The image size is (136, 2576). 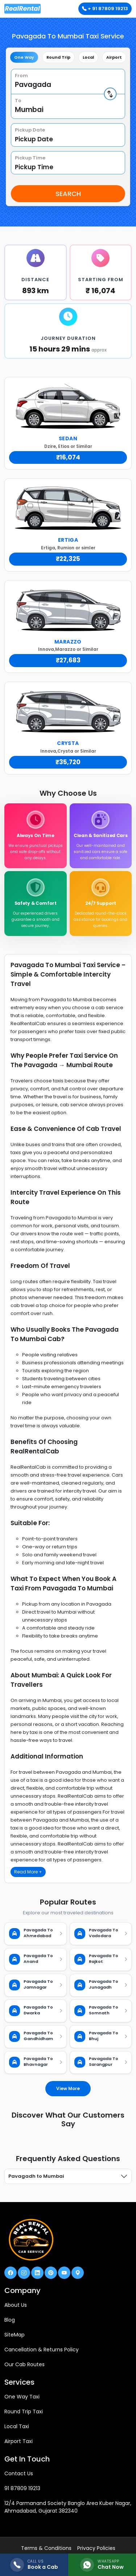 I want to click on Airport Taxi, so click(x=18, y=2441).